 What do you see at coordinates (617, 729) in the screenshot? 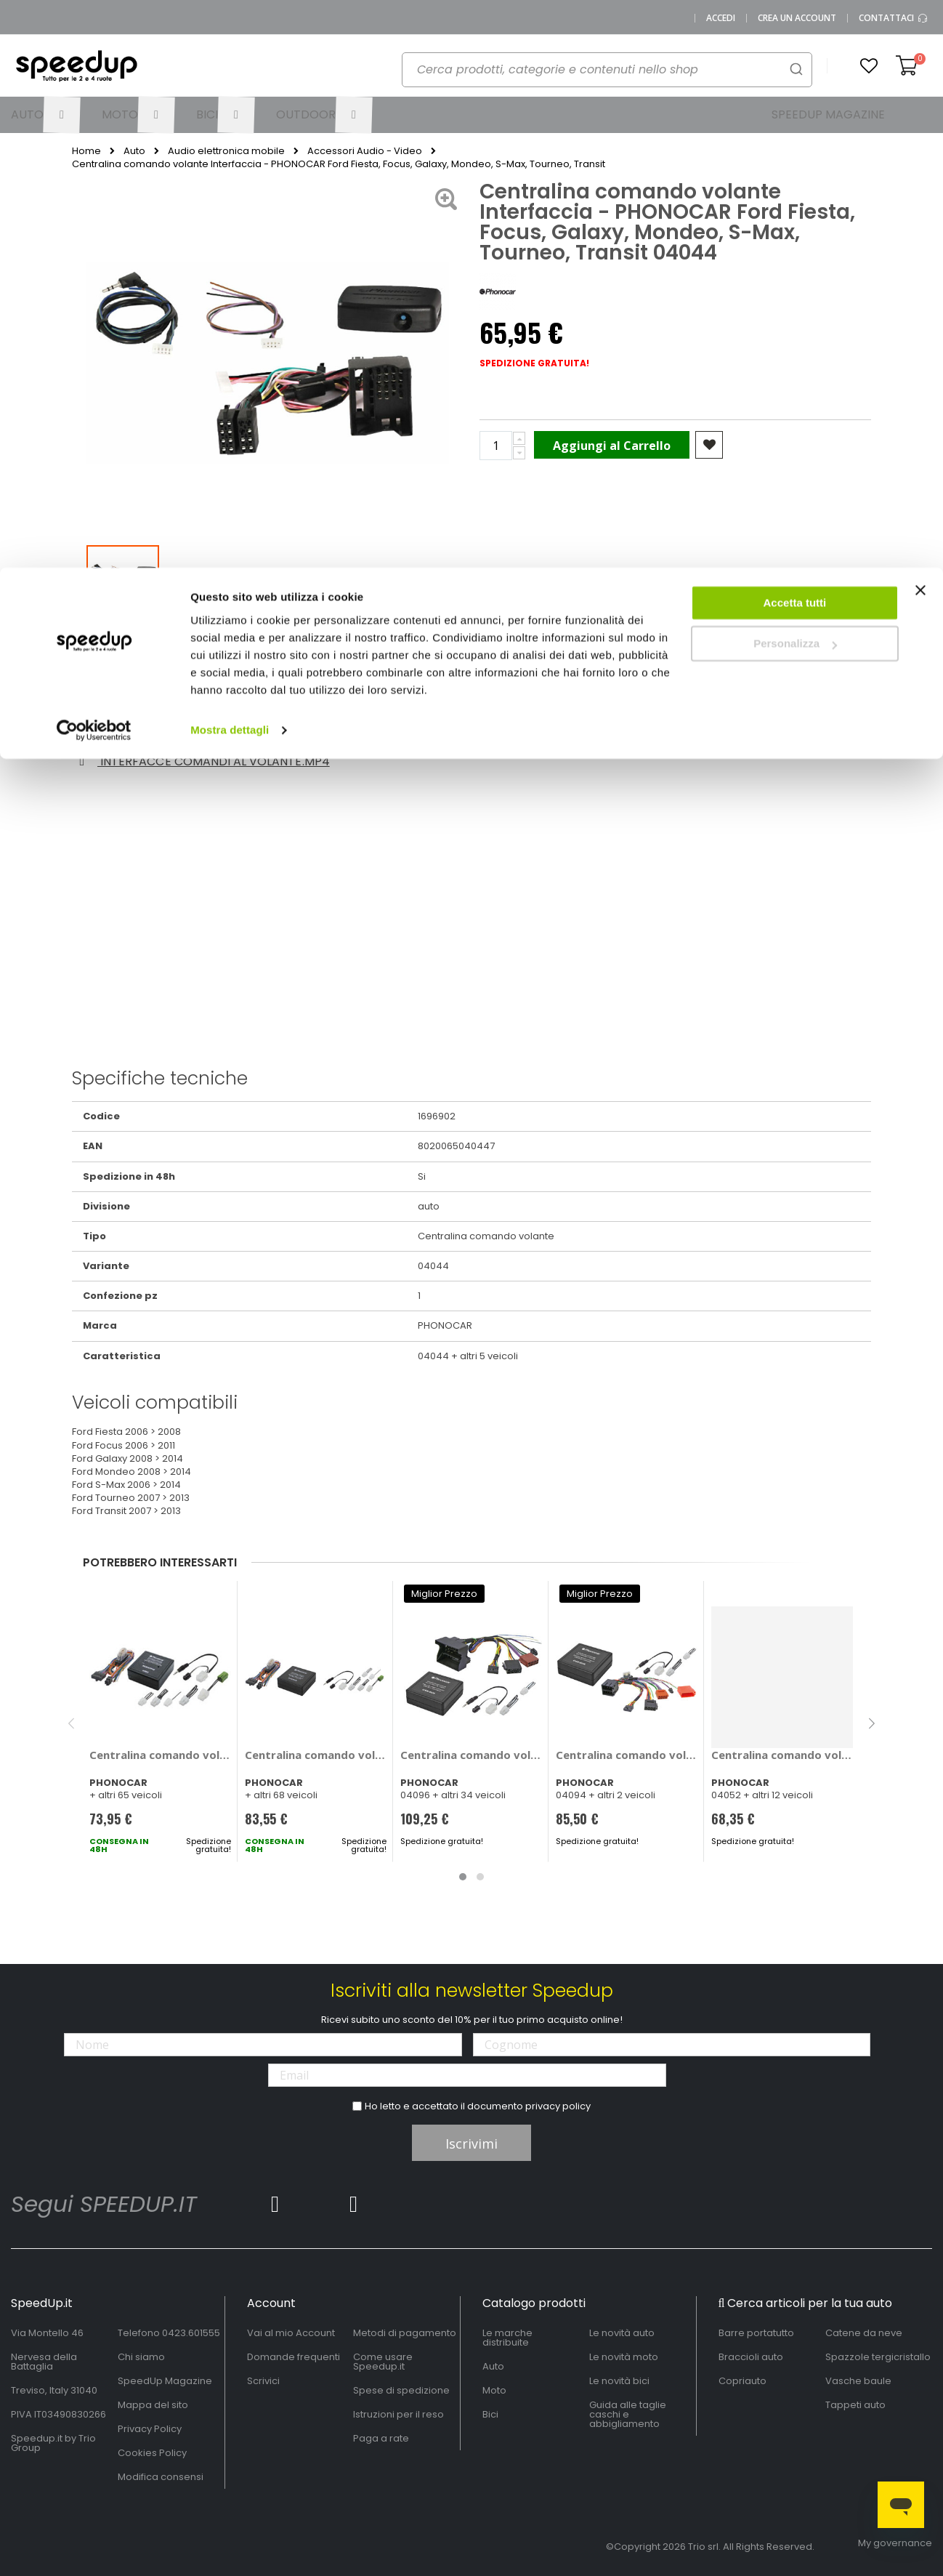
I see `1696900` at bounding box center [617, 729].